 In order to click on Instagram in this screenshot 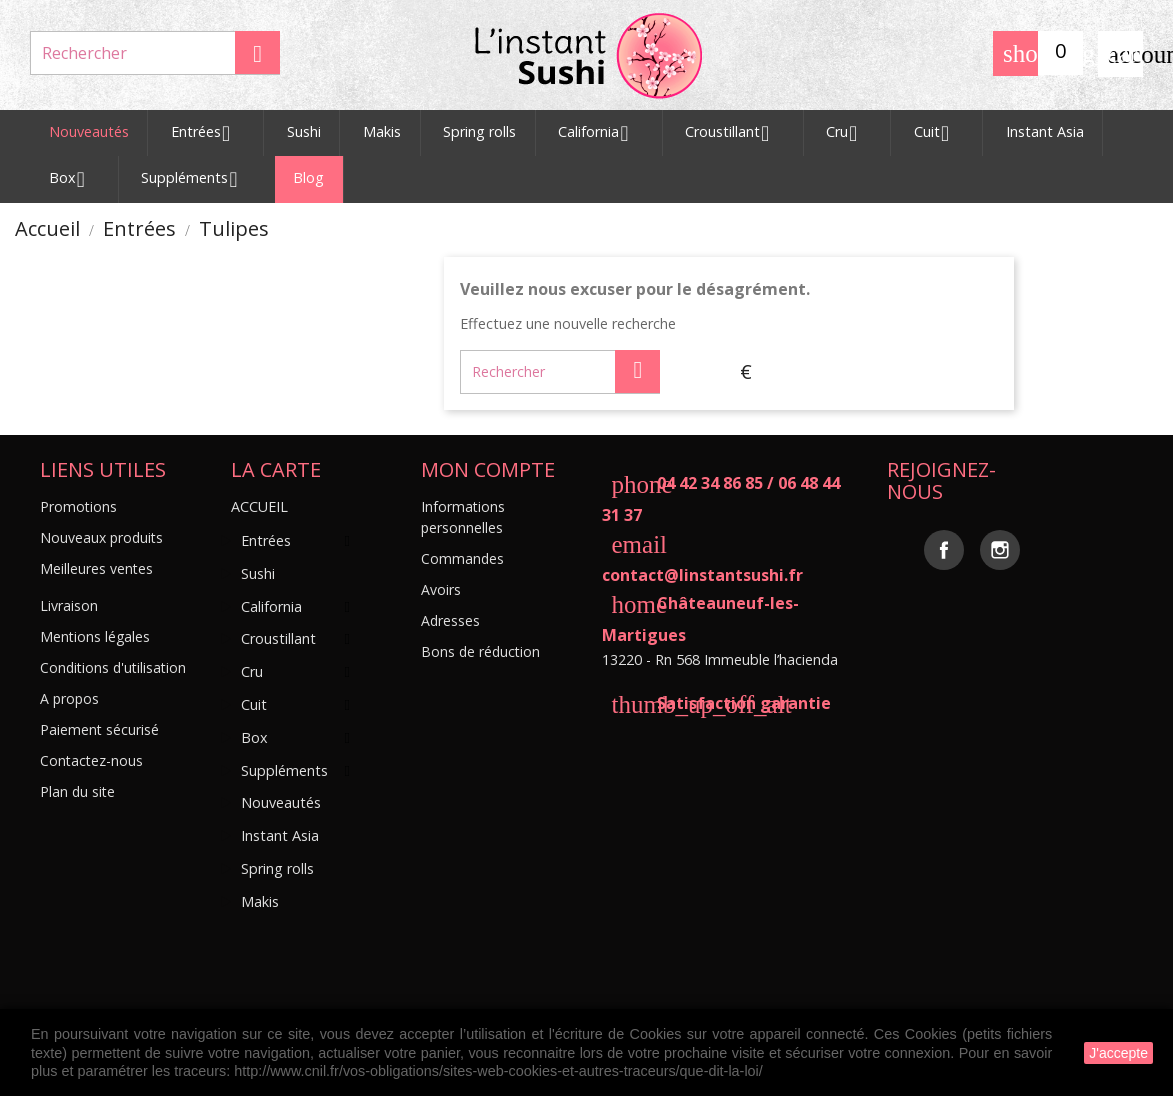, I will do `click(1000, 550)`.